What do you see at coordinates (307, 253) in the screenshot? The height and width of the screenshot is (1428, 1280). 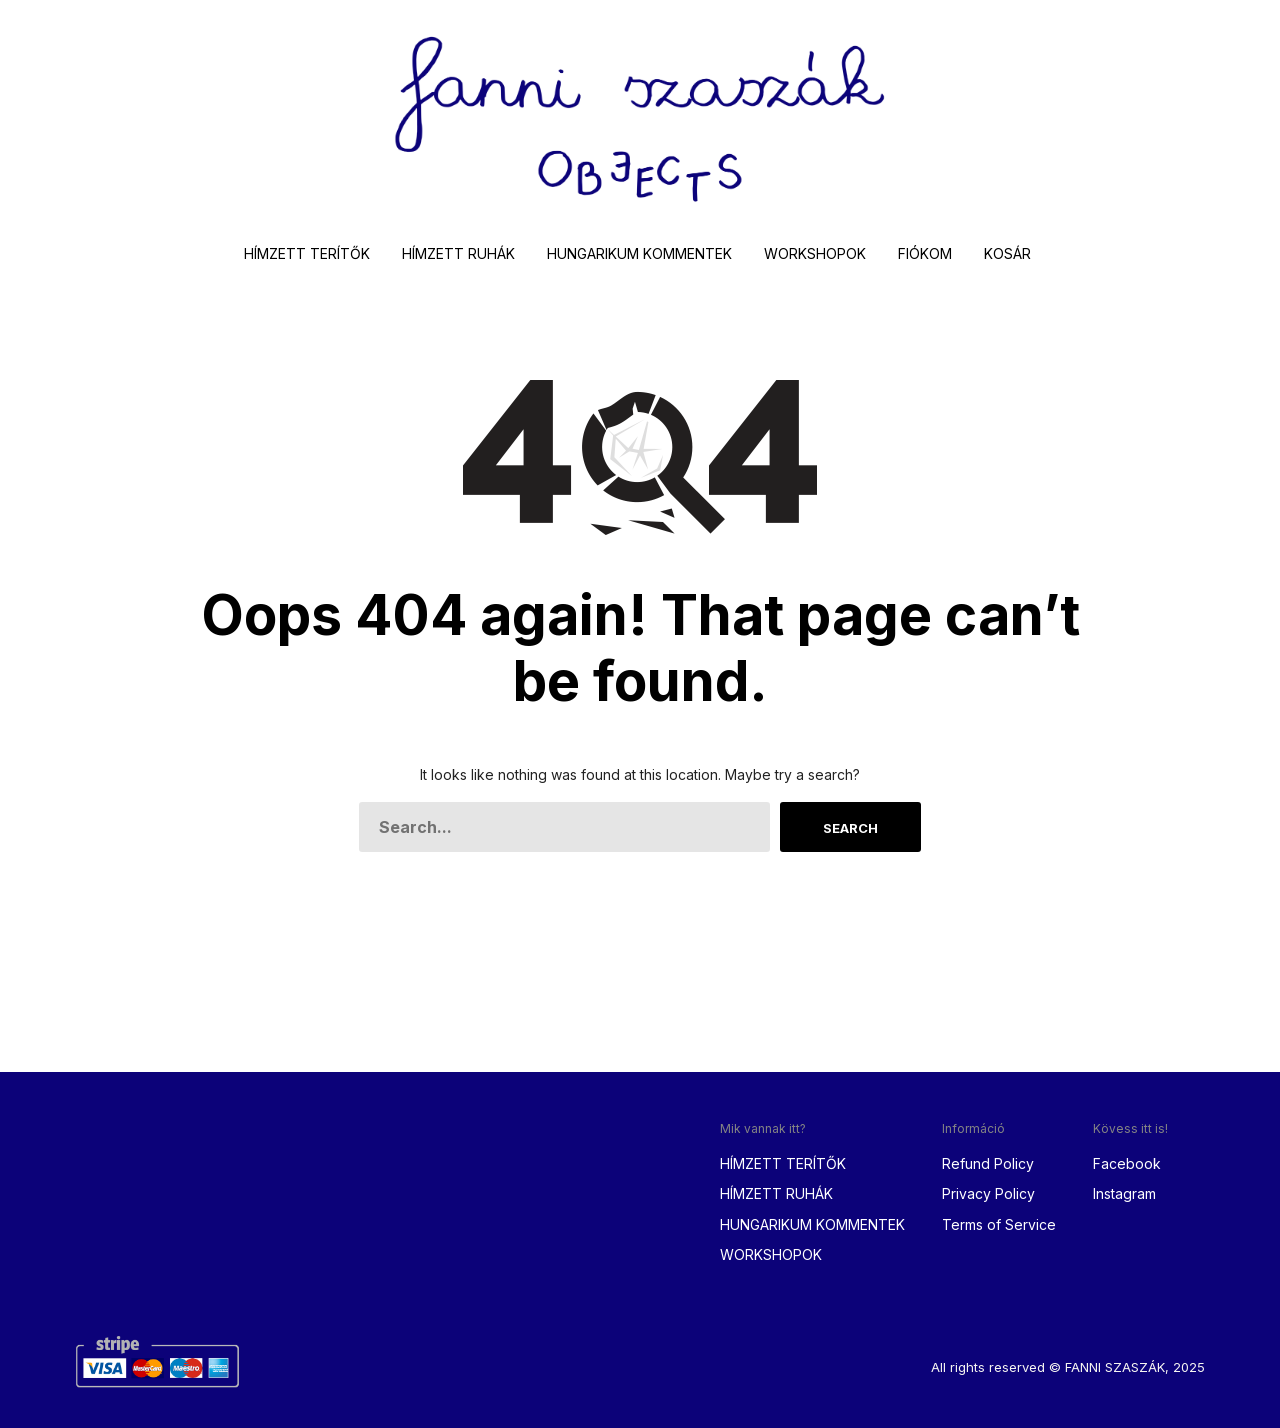 I see `HÍMZETT TERÍTŐK` at bounding box center [307, 253].